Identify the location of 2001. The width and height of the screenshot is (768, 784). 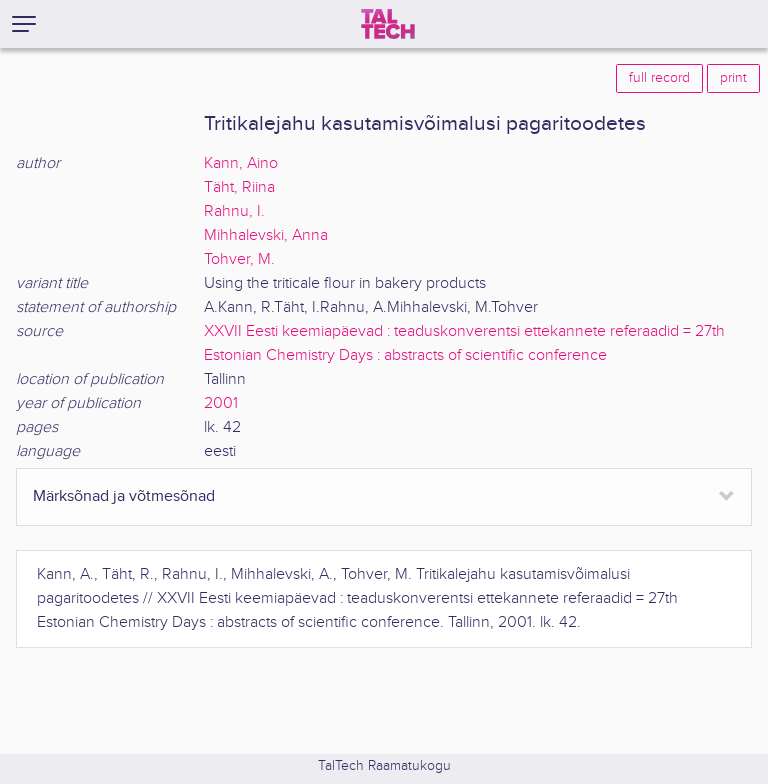
(221, 403).